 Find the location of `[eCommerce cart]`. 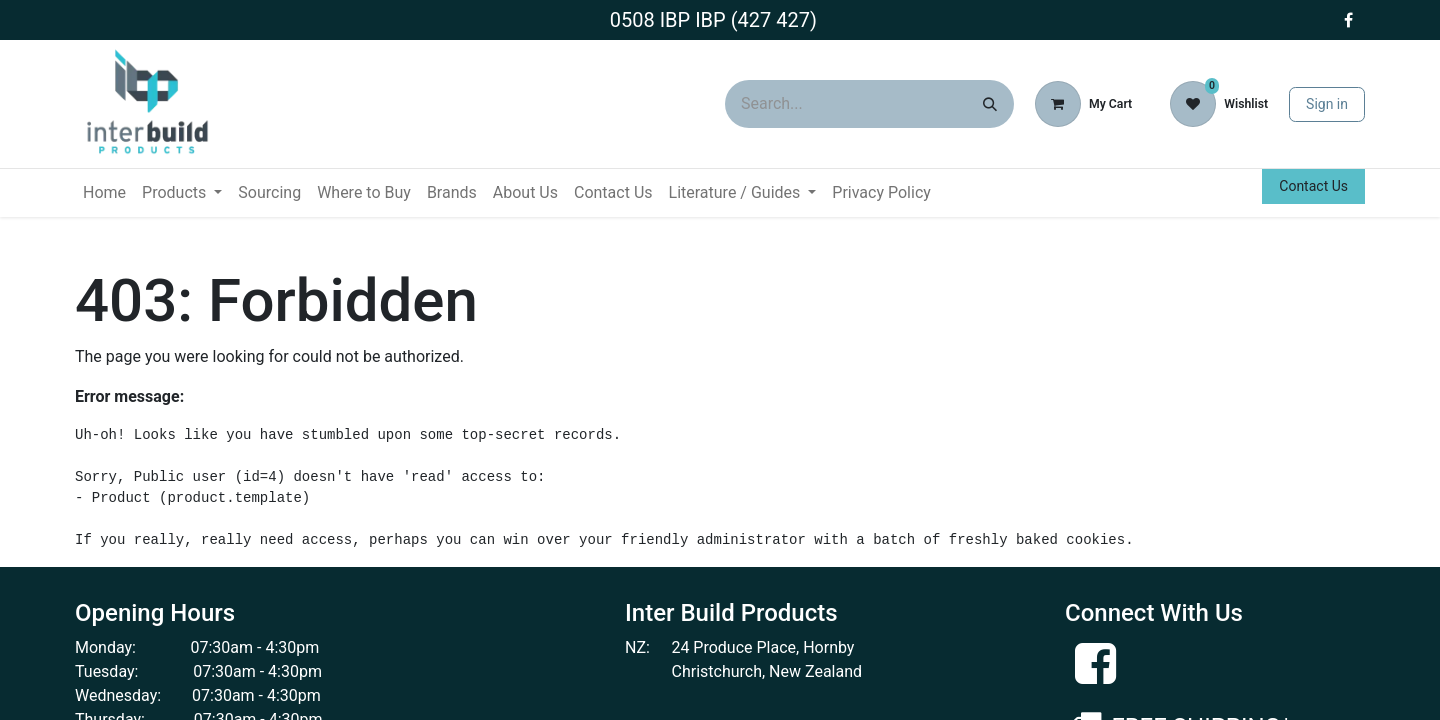

[eCommerce cart] is located at coordinates (1083, 104).